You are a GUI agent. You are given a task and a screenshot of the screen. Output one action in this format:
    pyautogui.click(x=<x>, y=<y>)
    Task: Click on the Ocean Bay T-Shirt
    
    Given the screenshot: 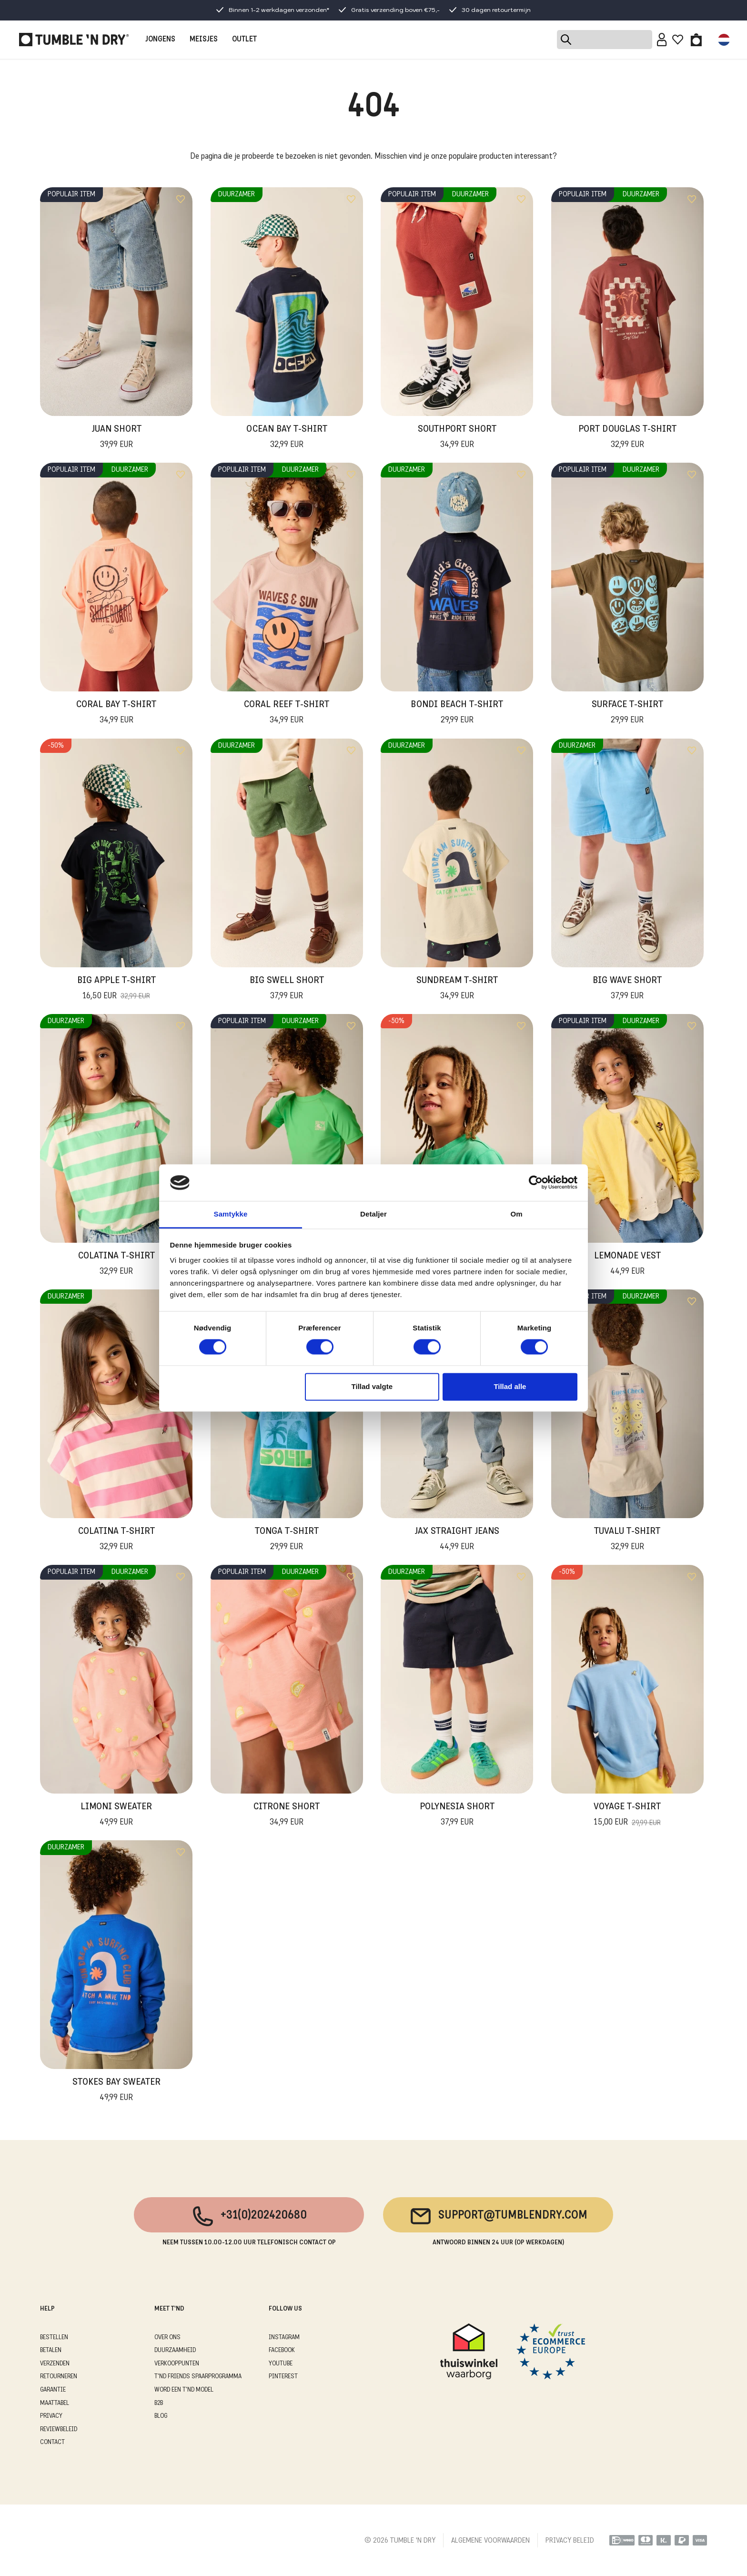 What is the action you would take?
    pyautogui.click(x=286, y=438)
    